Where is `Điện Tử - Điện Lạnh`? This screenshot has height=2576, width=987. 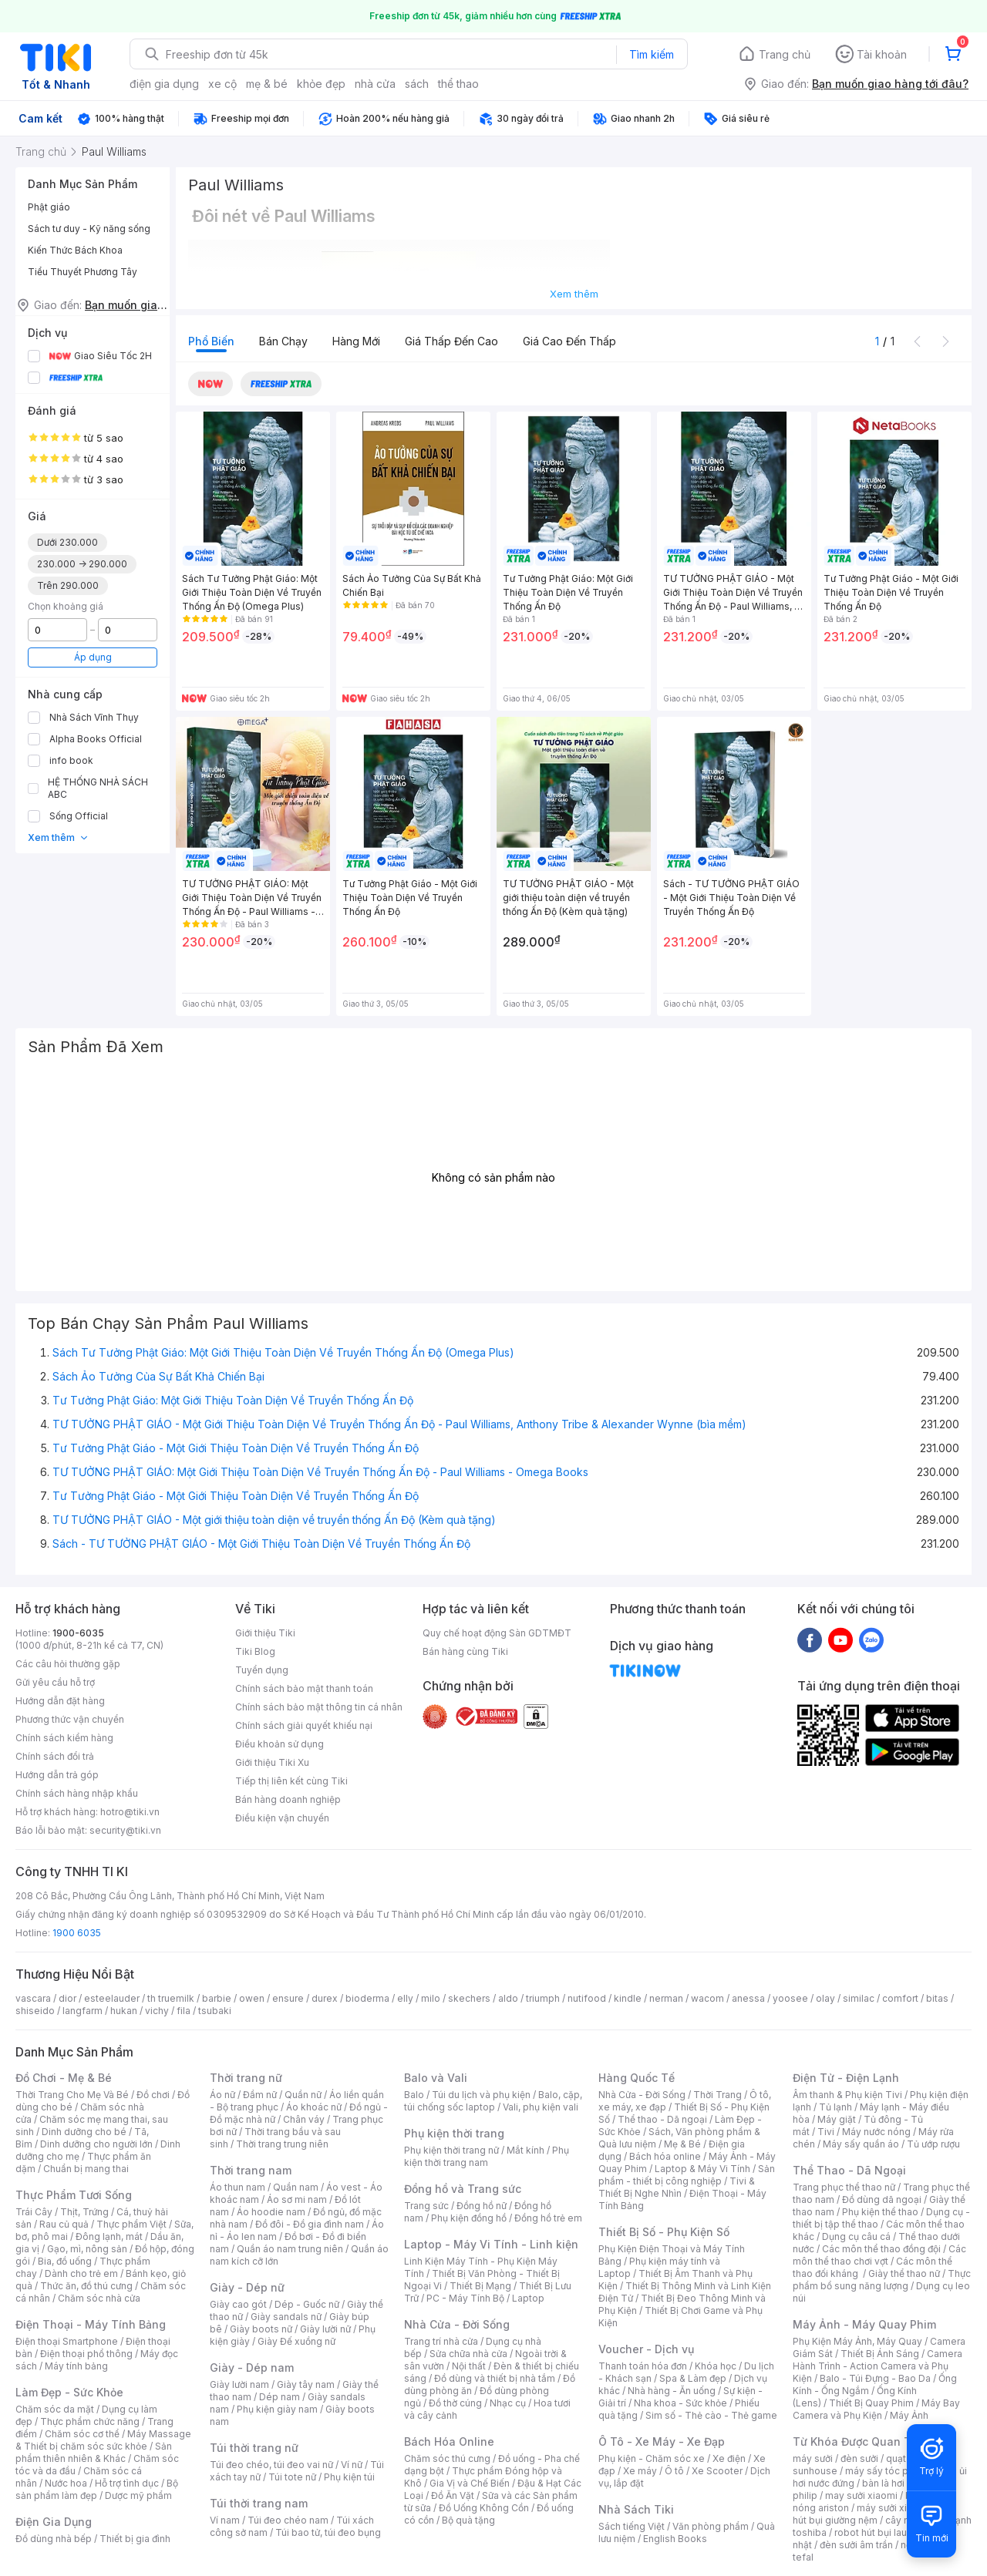
Điện Tử - Điện Lạnh is located at coordinates (846, 2077).